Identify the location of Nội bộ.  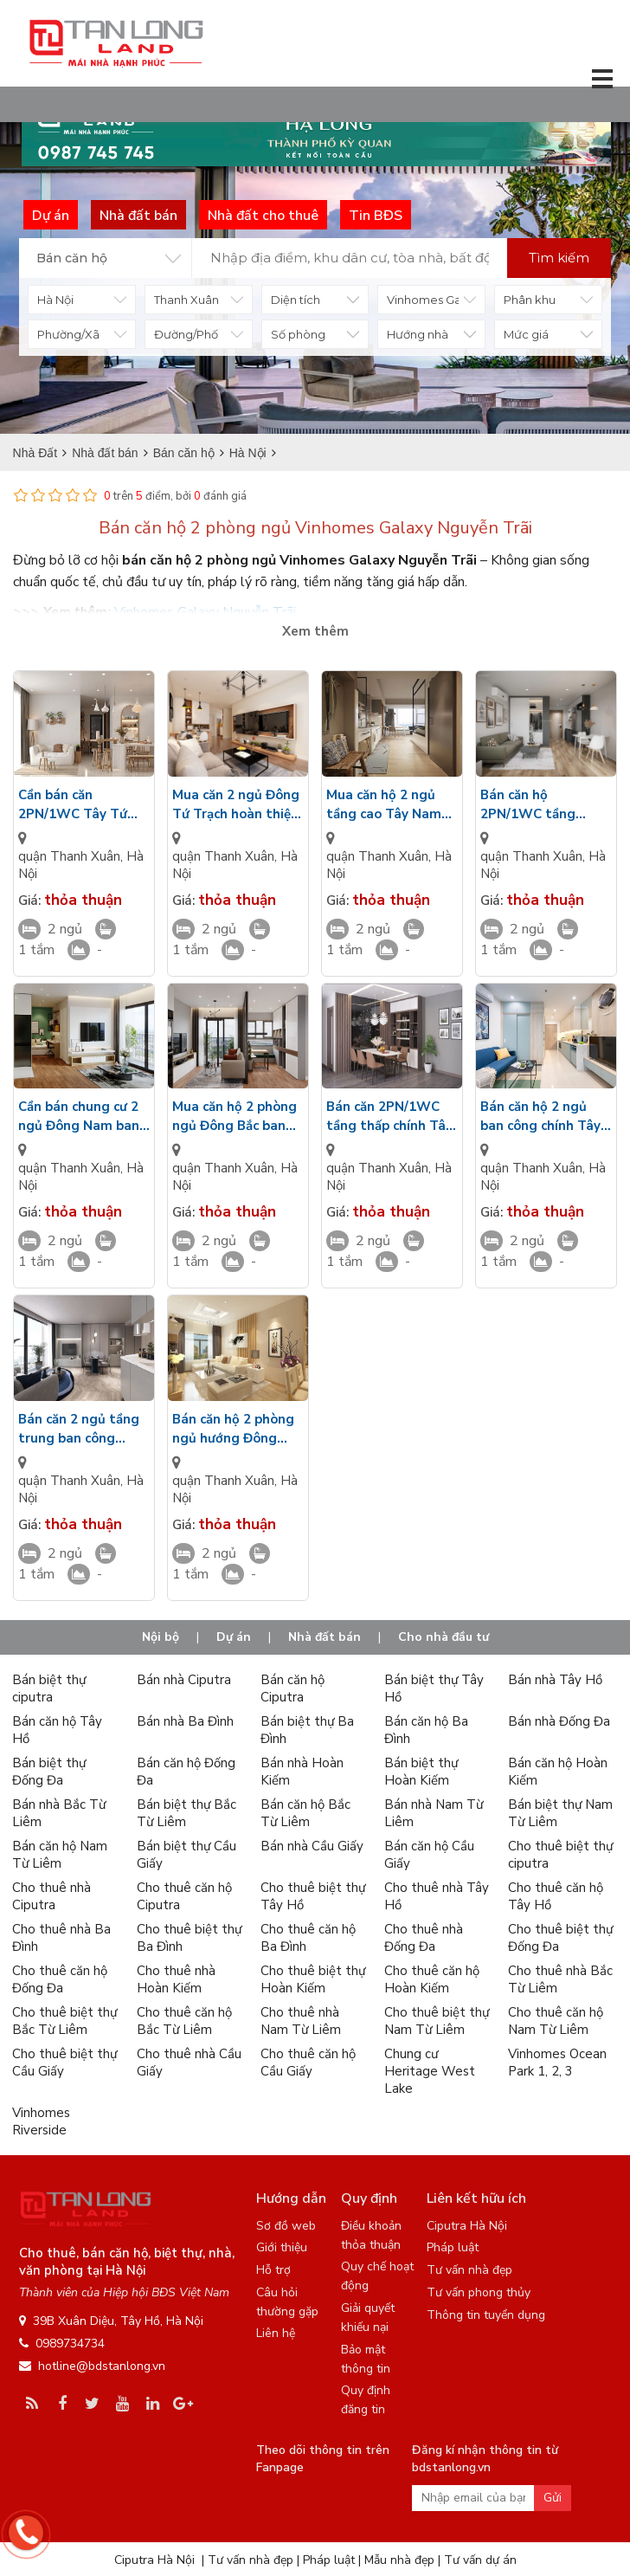
(160, 1637).